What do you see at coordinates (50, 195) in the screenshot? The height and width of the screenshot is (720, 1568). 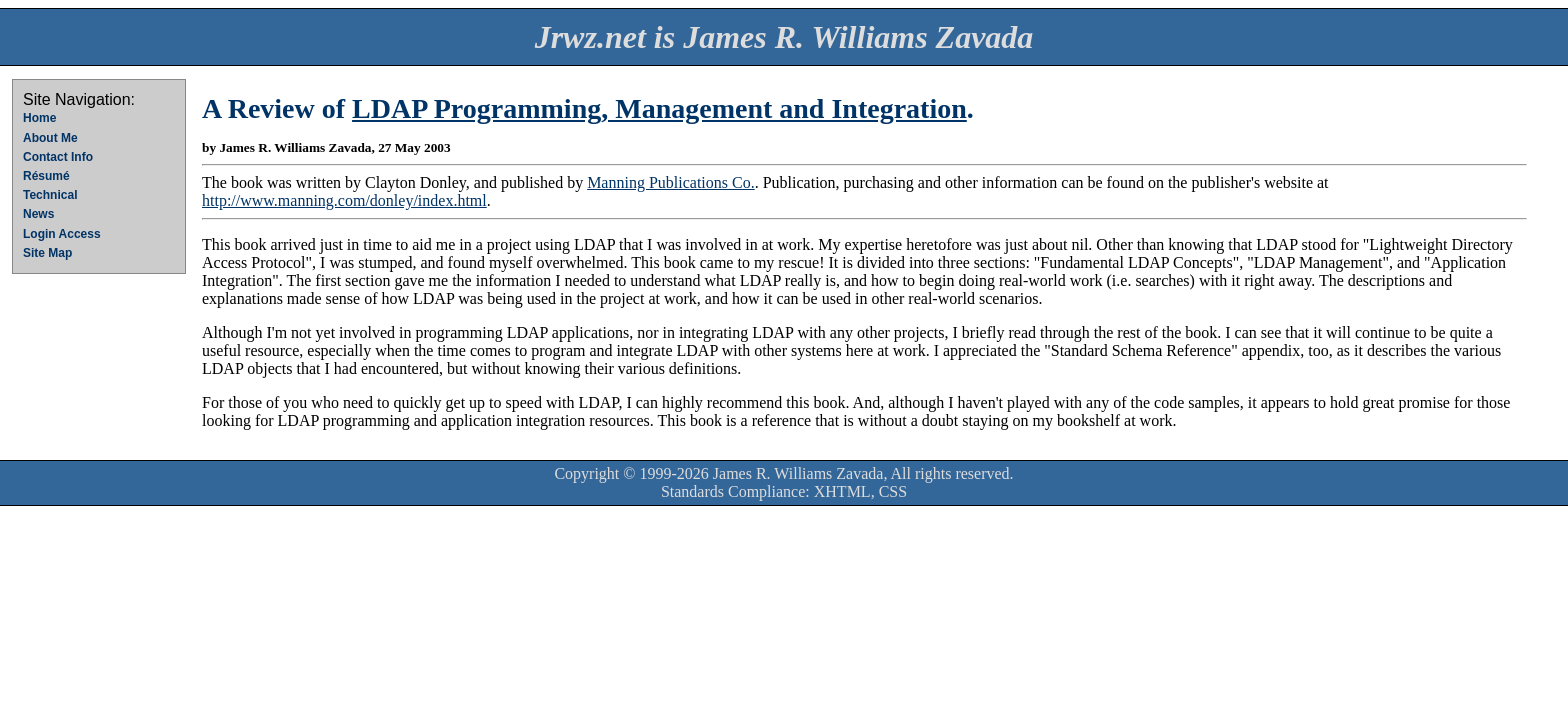 I see `Technical` at bounding box center [50, 195].